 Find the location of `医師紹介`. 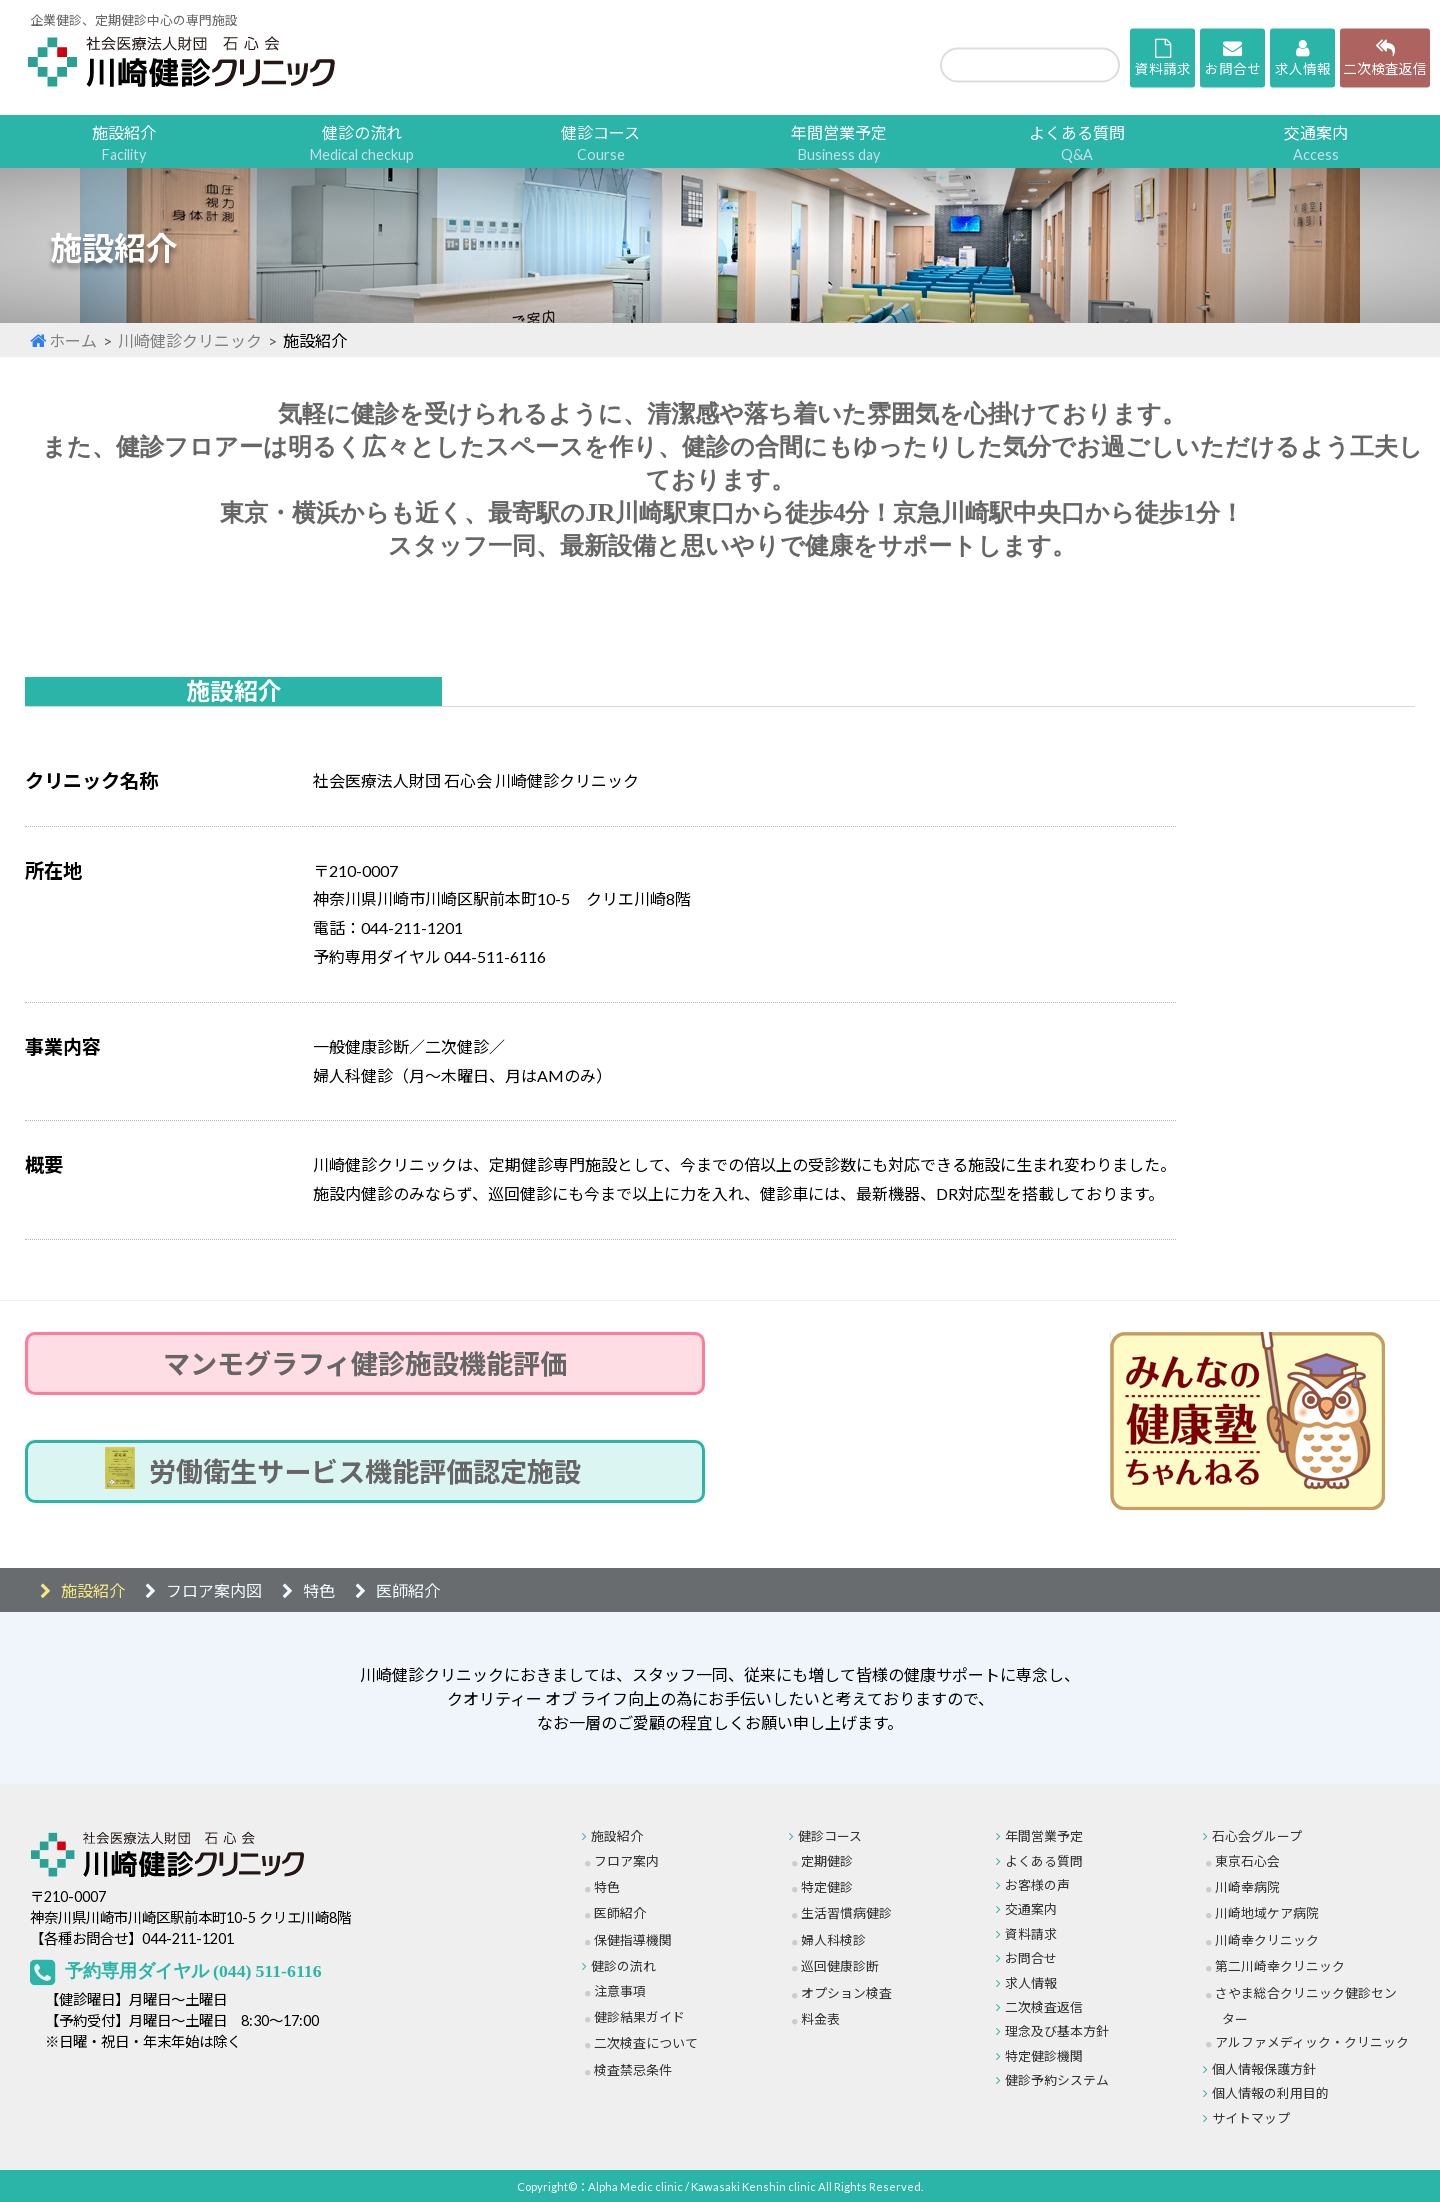

医師紹介 is located at coordinates (408, 1590).